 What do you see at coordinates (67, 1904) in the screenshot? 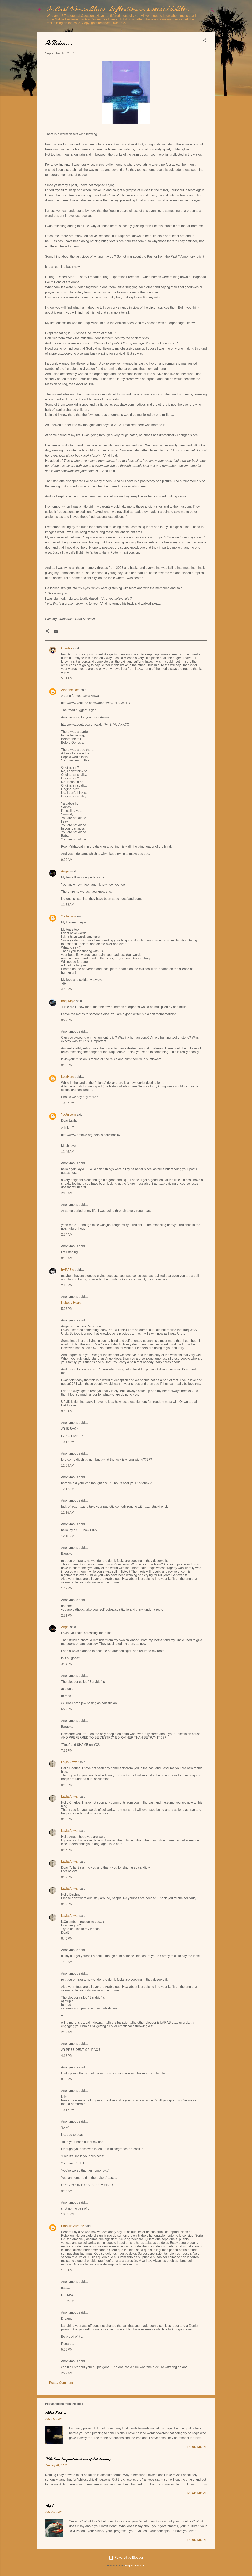
I see `8:39 PM` at bounding box center [67, 1904].